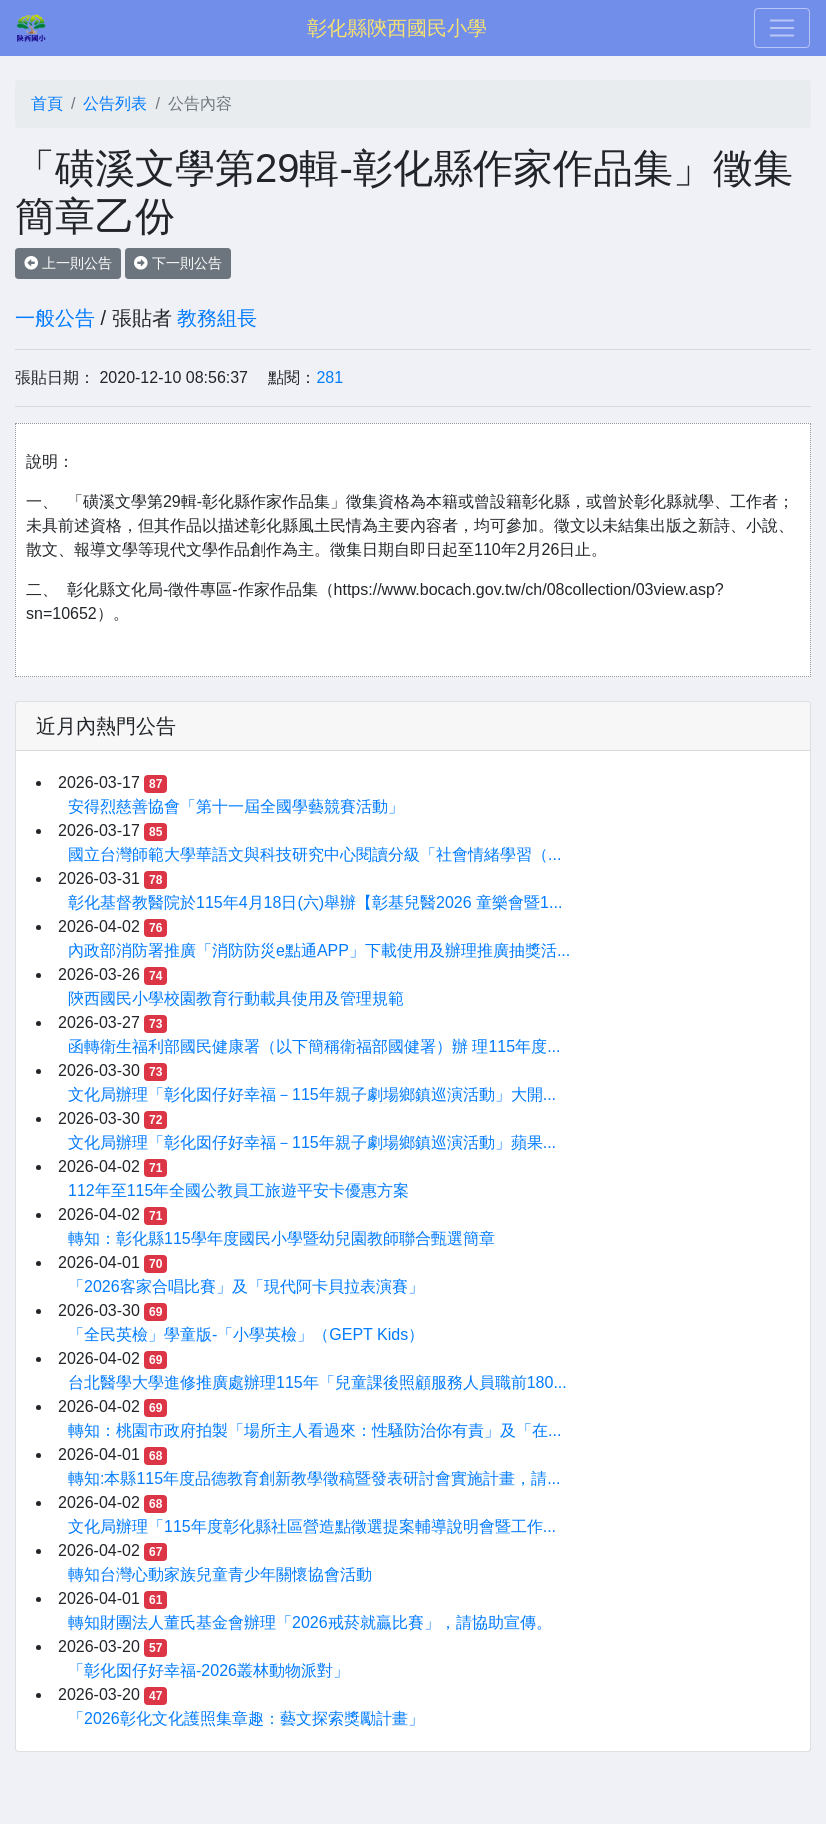 This screenshot has width=826, height=1824. Describe the element at coordinates (246, 1286) in the screenshot. I see `「2026客家合唱比賽」及「現代阿卡貝拉表演賽」` at that location.